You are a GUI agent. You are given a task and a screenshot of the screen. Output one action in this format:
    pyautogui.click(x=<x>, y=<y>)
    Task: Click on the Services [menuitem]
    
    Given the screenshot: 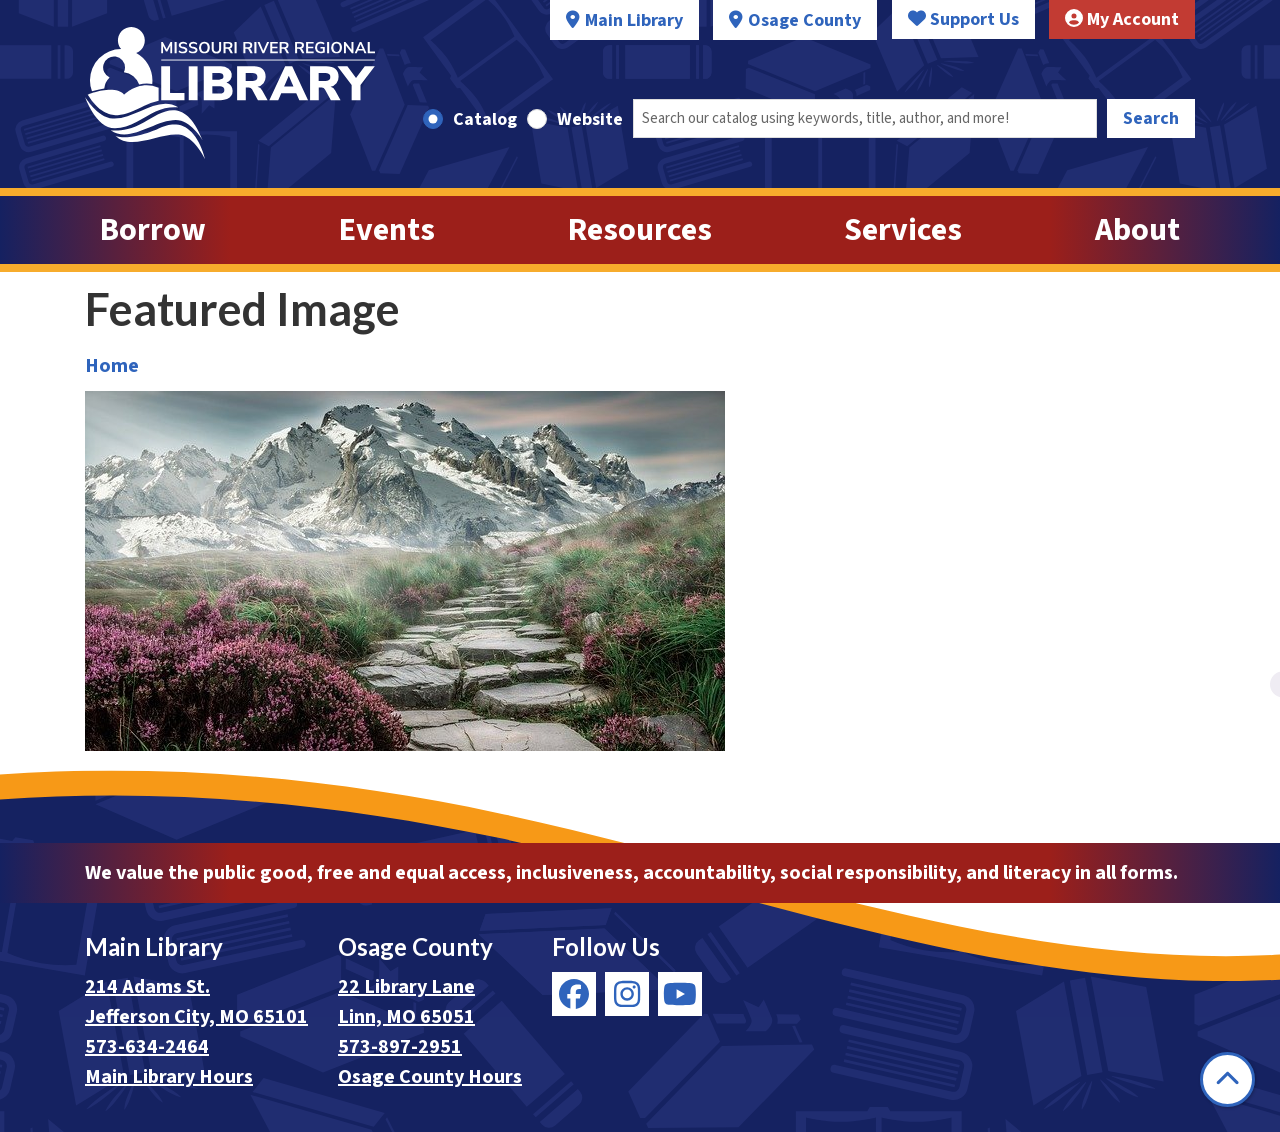 What is the action you would take?
    pyautogui.click(x=903, y=230)
    